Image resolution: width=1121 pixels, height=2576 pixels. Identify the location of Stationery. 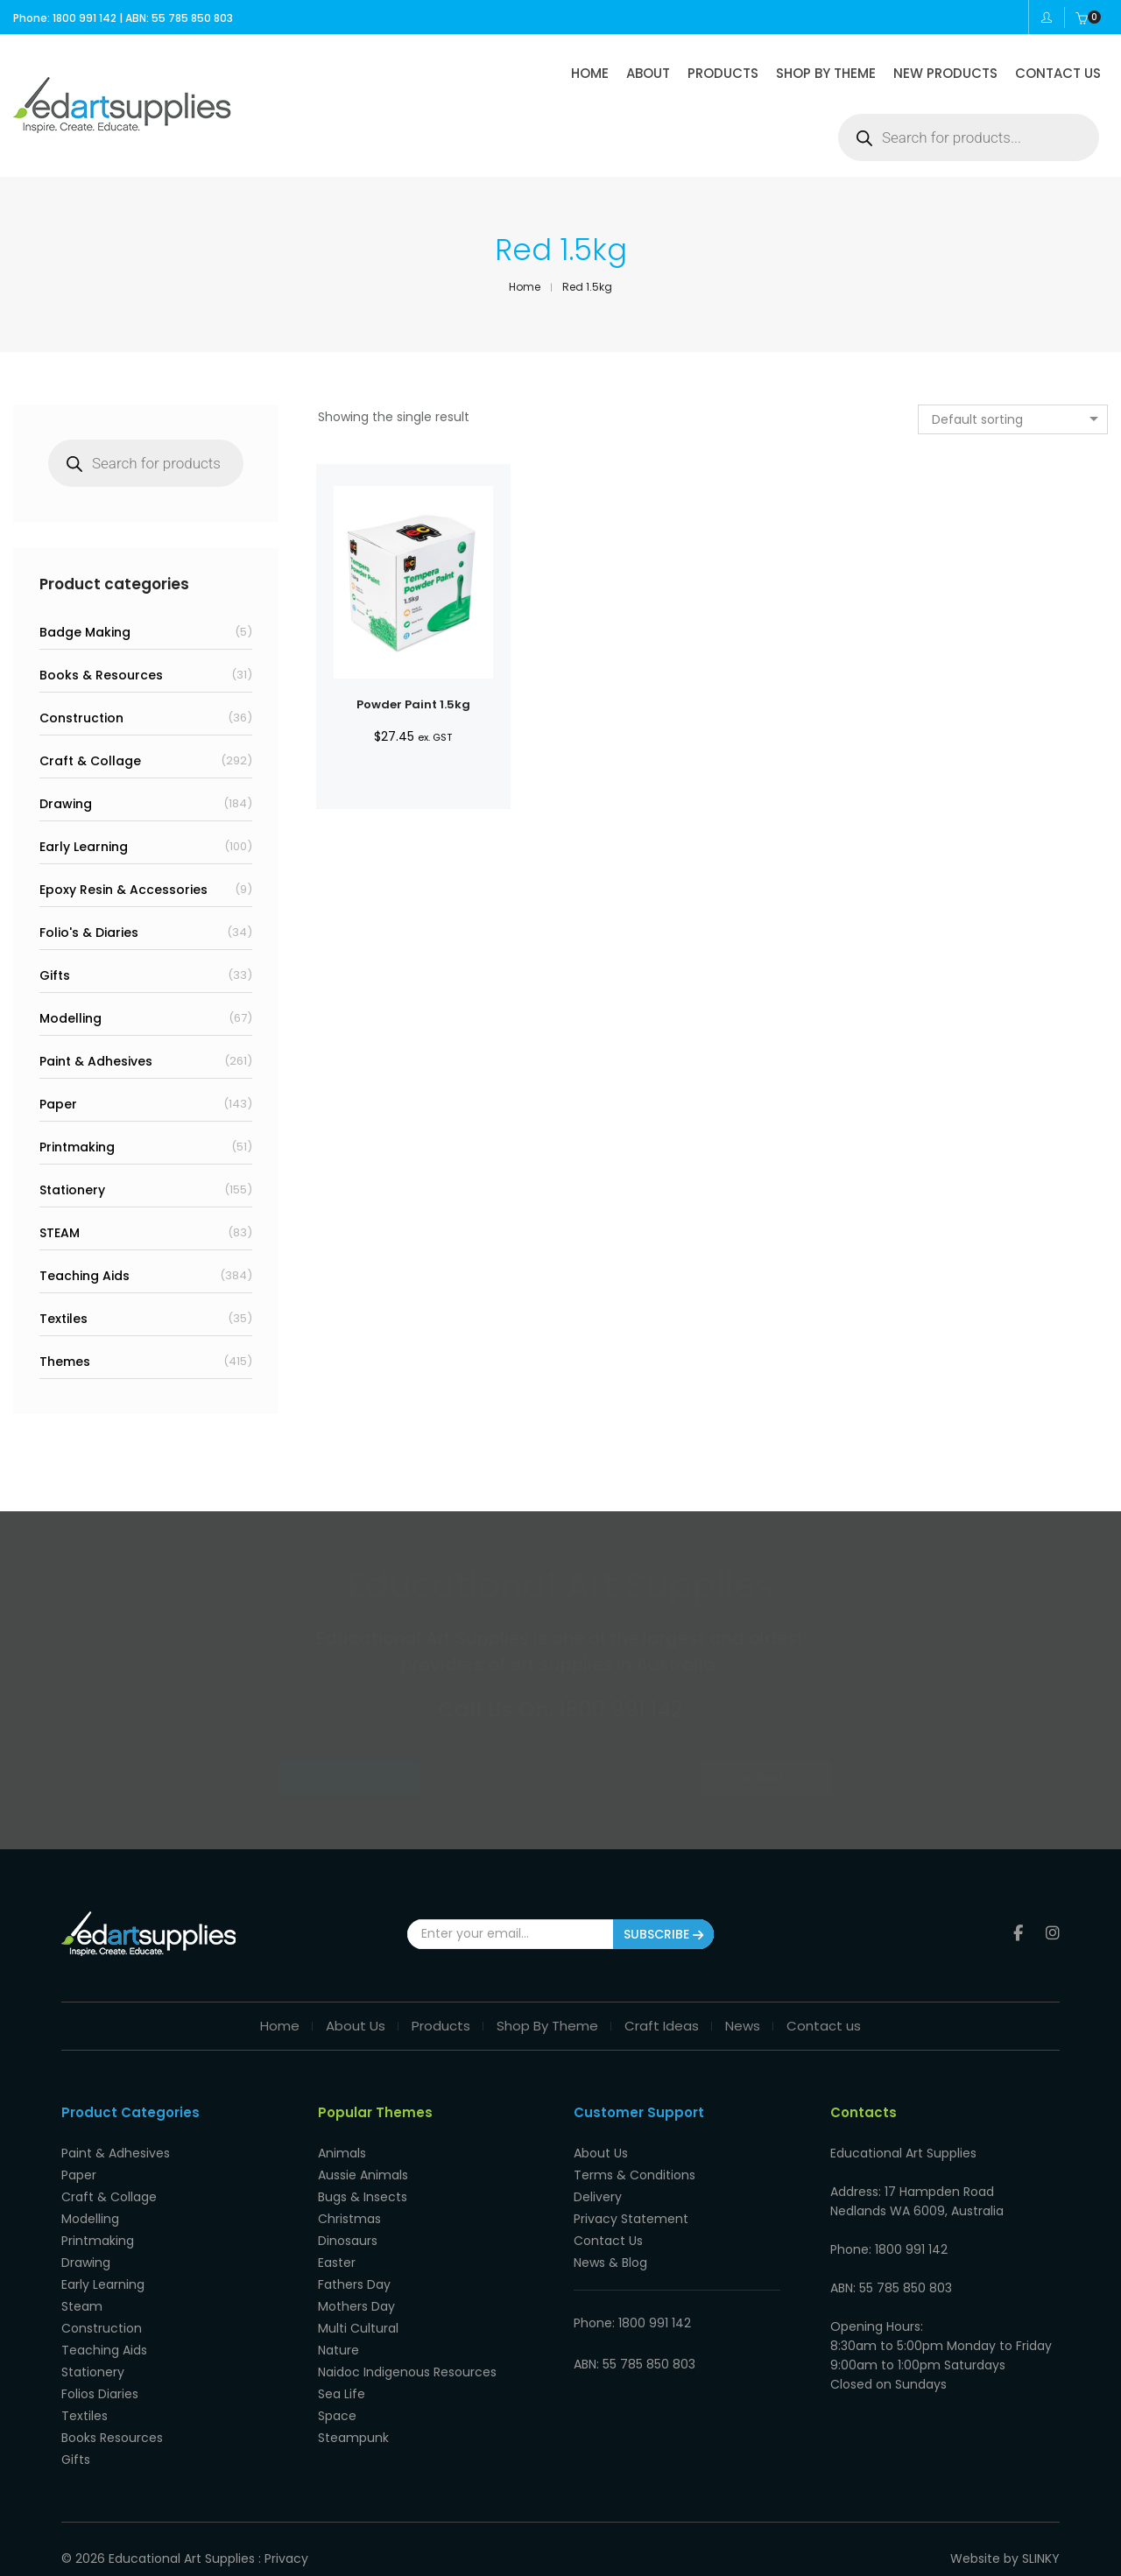
(72, 1190).